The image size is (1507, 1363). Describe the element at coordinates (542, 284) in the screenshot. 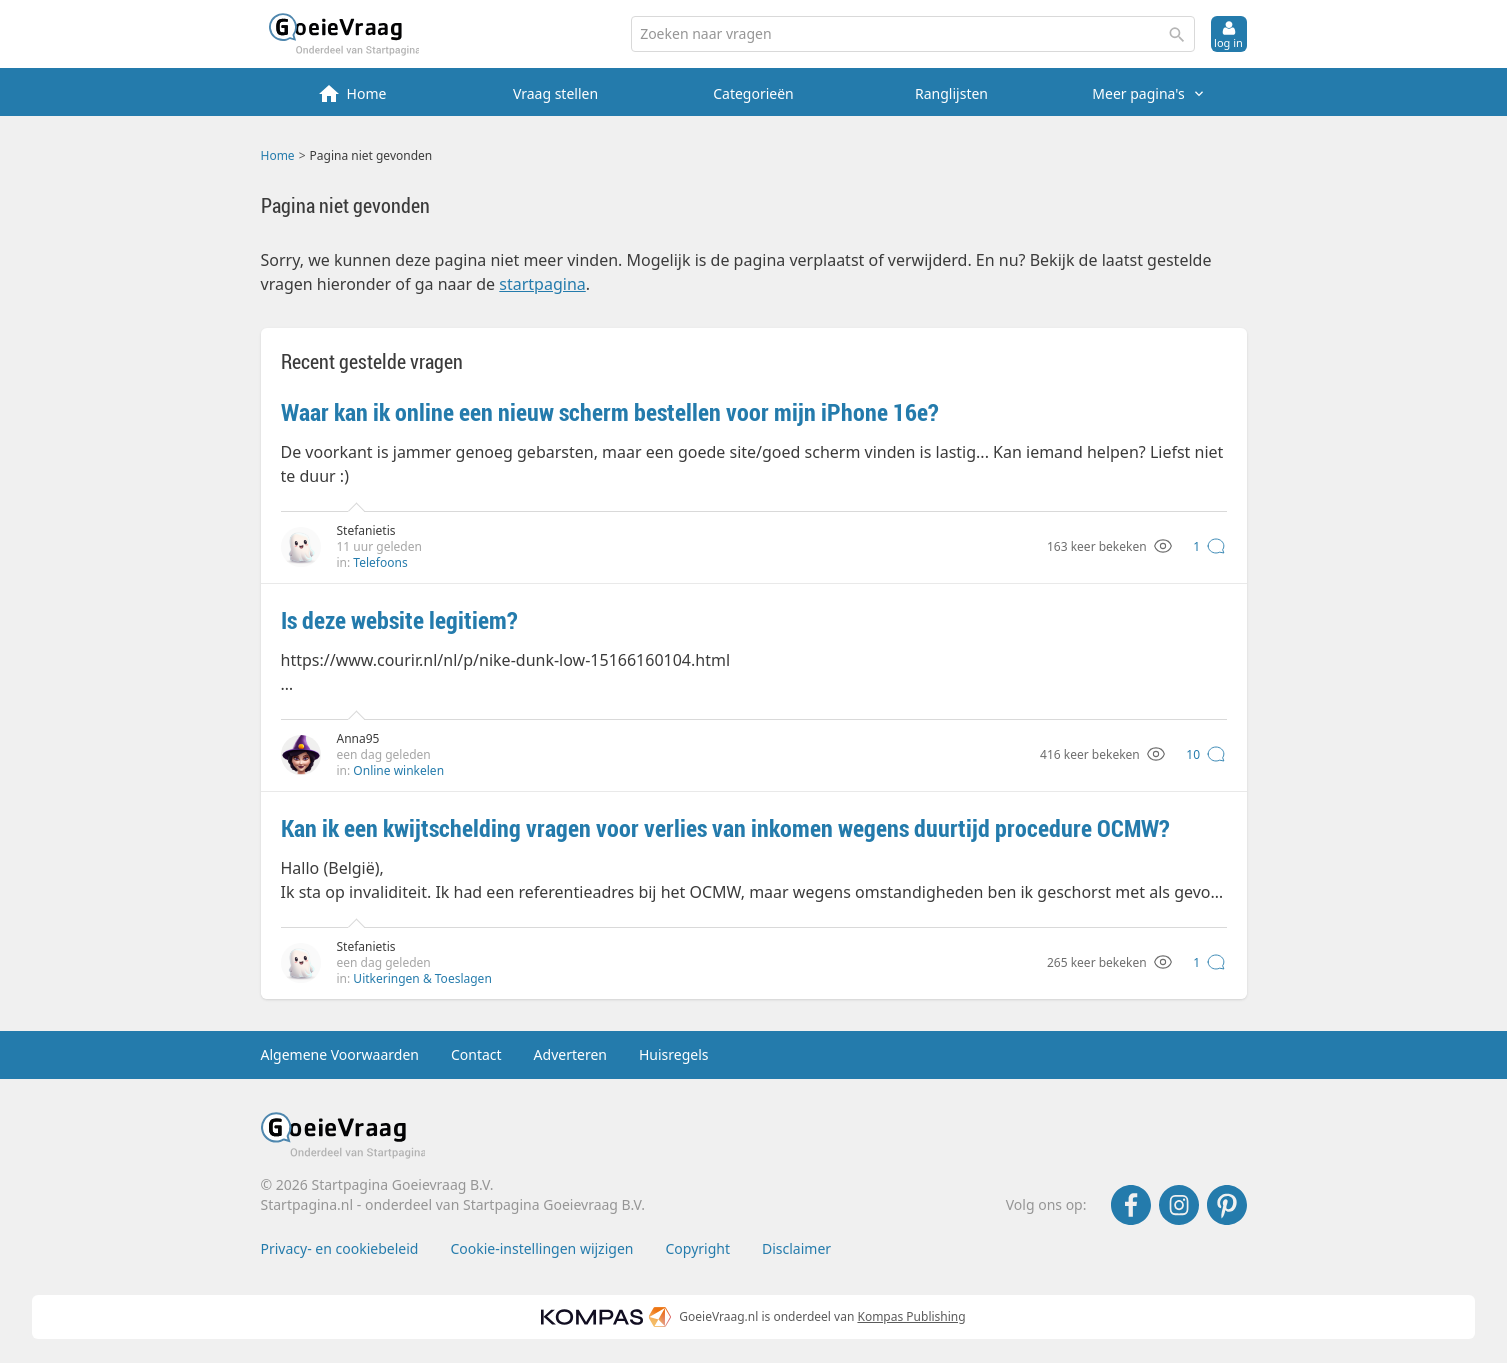

I see `startpagina` at that location.